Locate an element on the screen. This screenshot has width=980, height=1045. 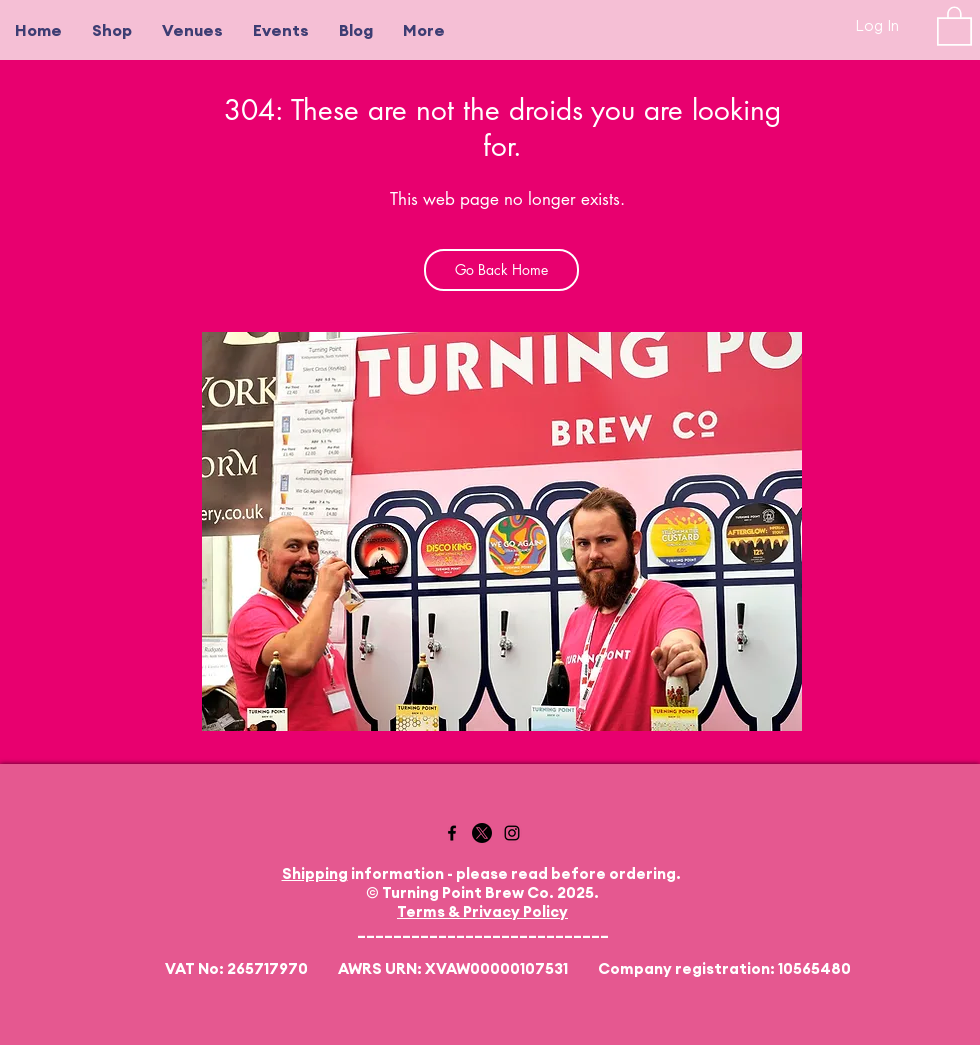
Terms & Privacy Policy is located at coordinates (482, 911).